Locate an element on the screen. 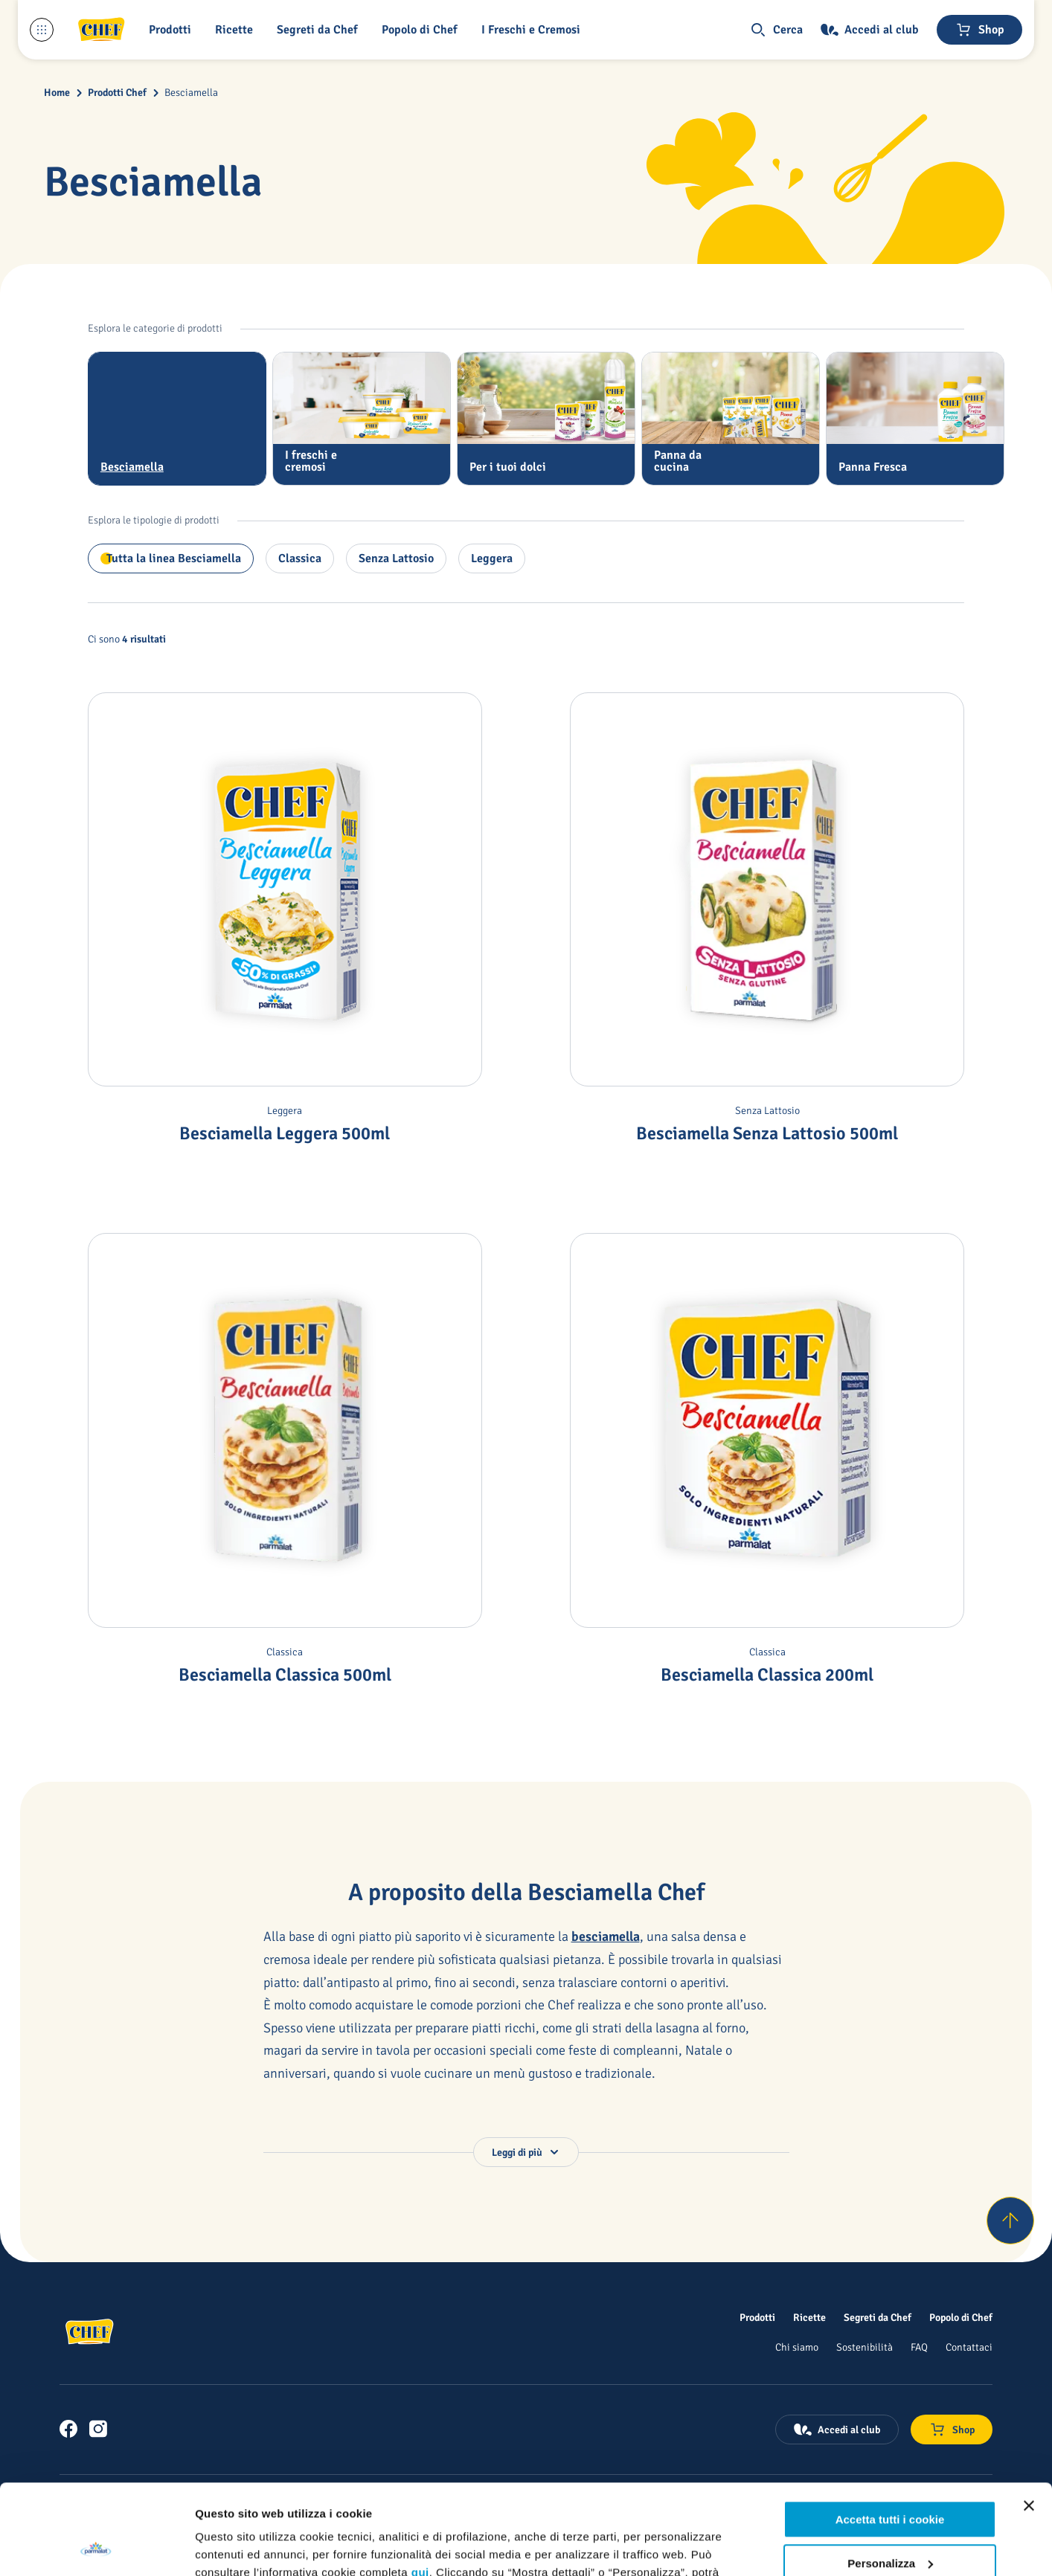  qui is located at coordinates (420, 2488).